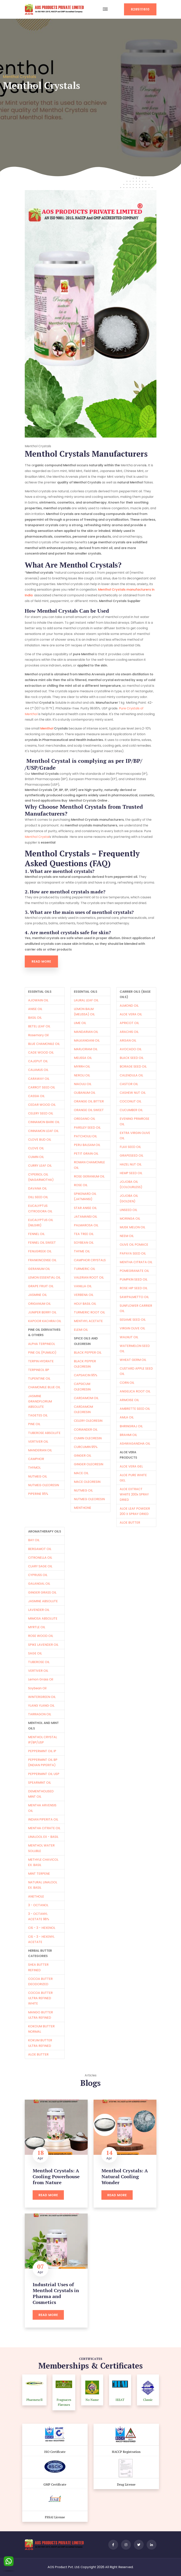 The height and width of the screenshot is (2576, 181). Describe the element at coordinates (39, 1026) in the screenshot. I see `BETEL LEAF OIL` at that location.